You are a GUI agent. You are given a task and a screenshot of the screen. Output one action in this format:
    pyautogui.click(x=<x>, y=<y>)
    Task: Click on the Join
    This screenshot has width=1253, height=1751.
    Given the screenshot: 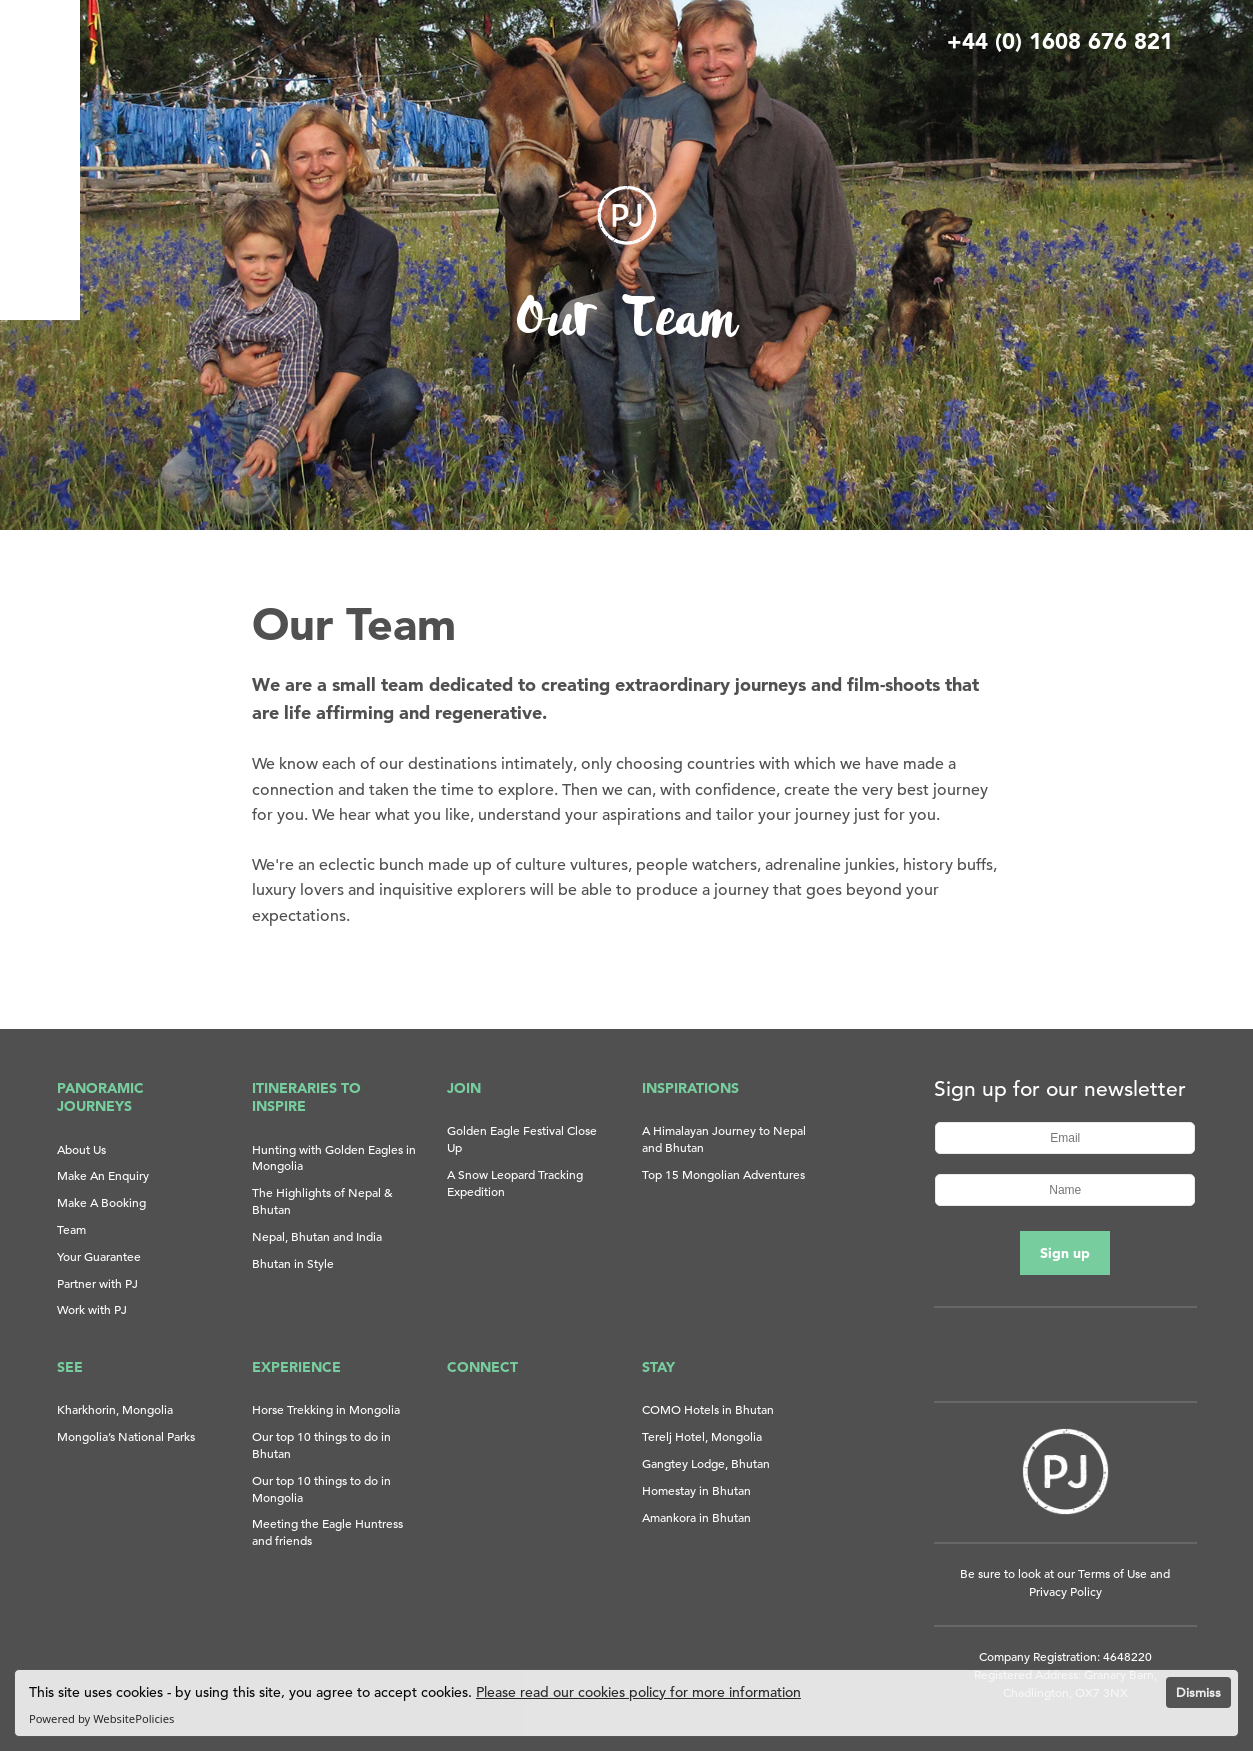 What is the action you would take?
    pyautogui.click(x=464, y=1088)
    